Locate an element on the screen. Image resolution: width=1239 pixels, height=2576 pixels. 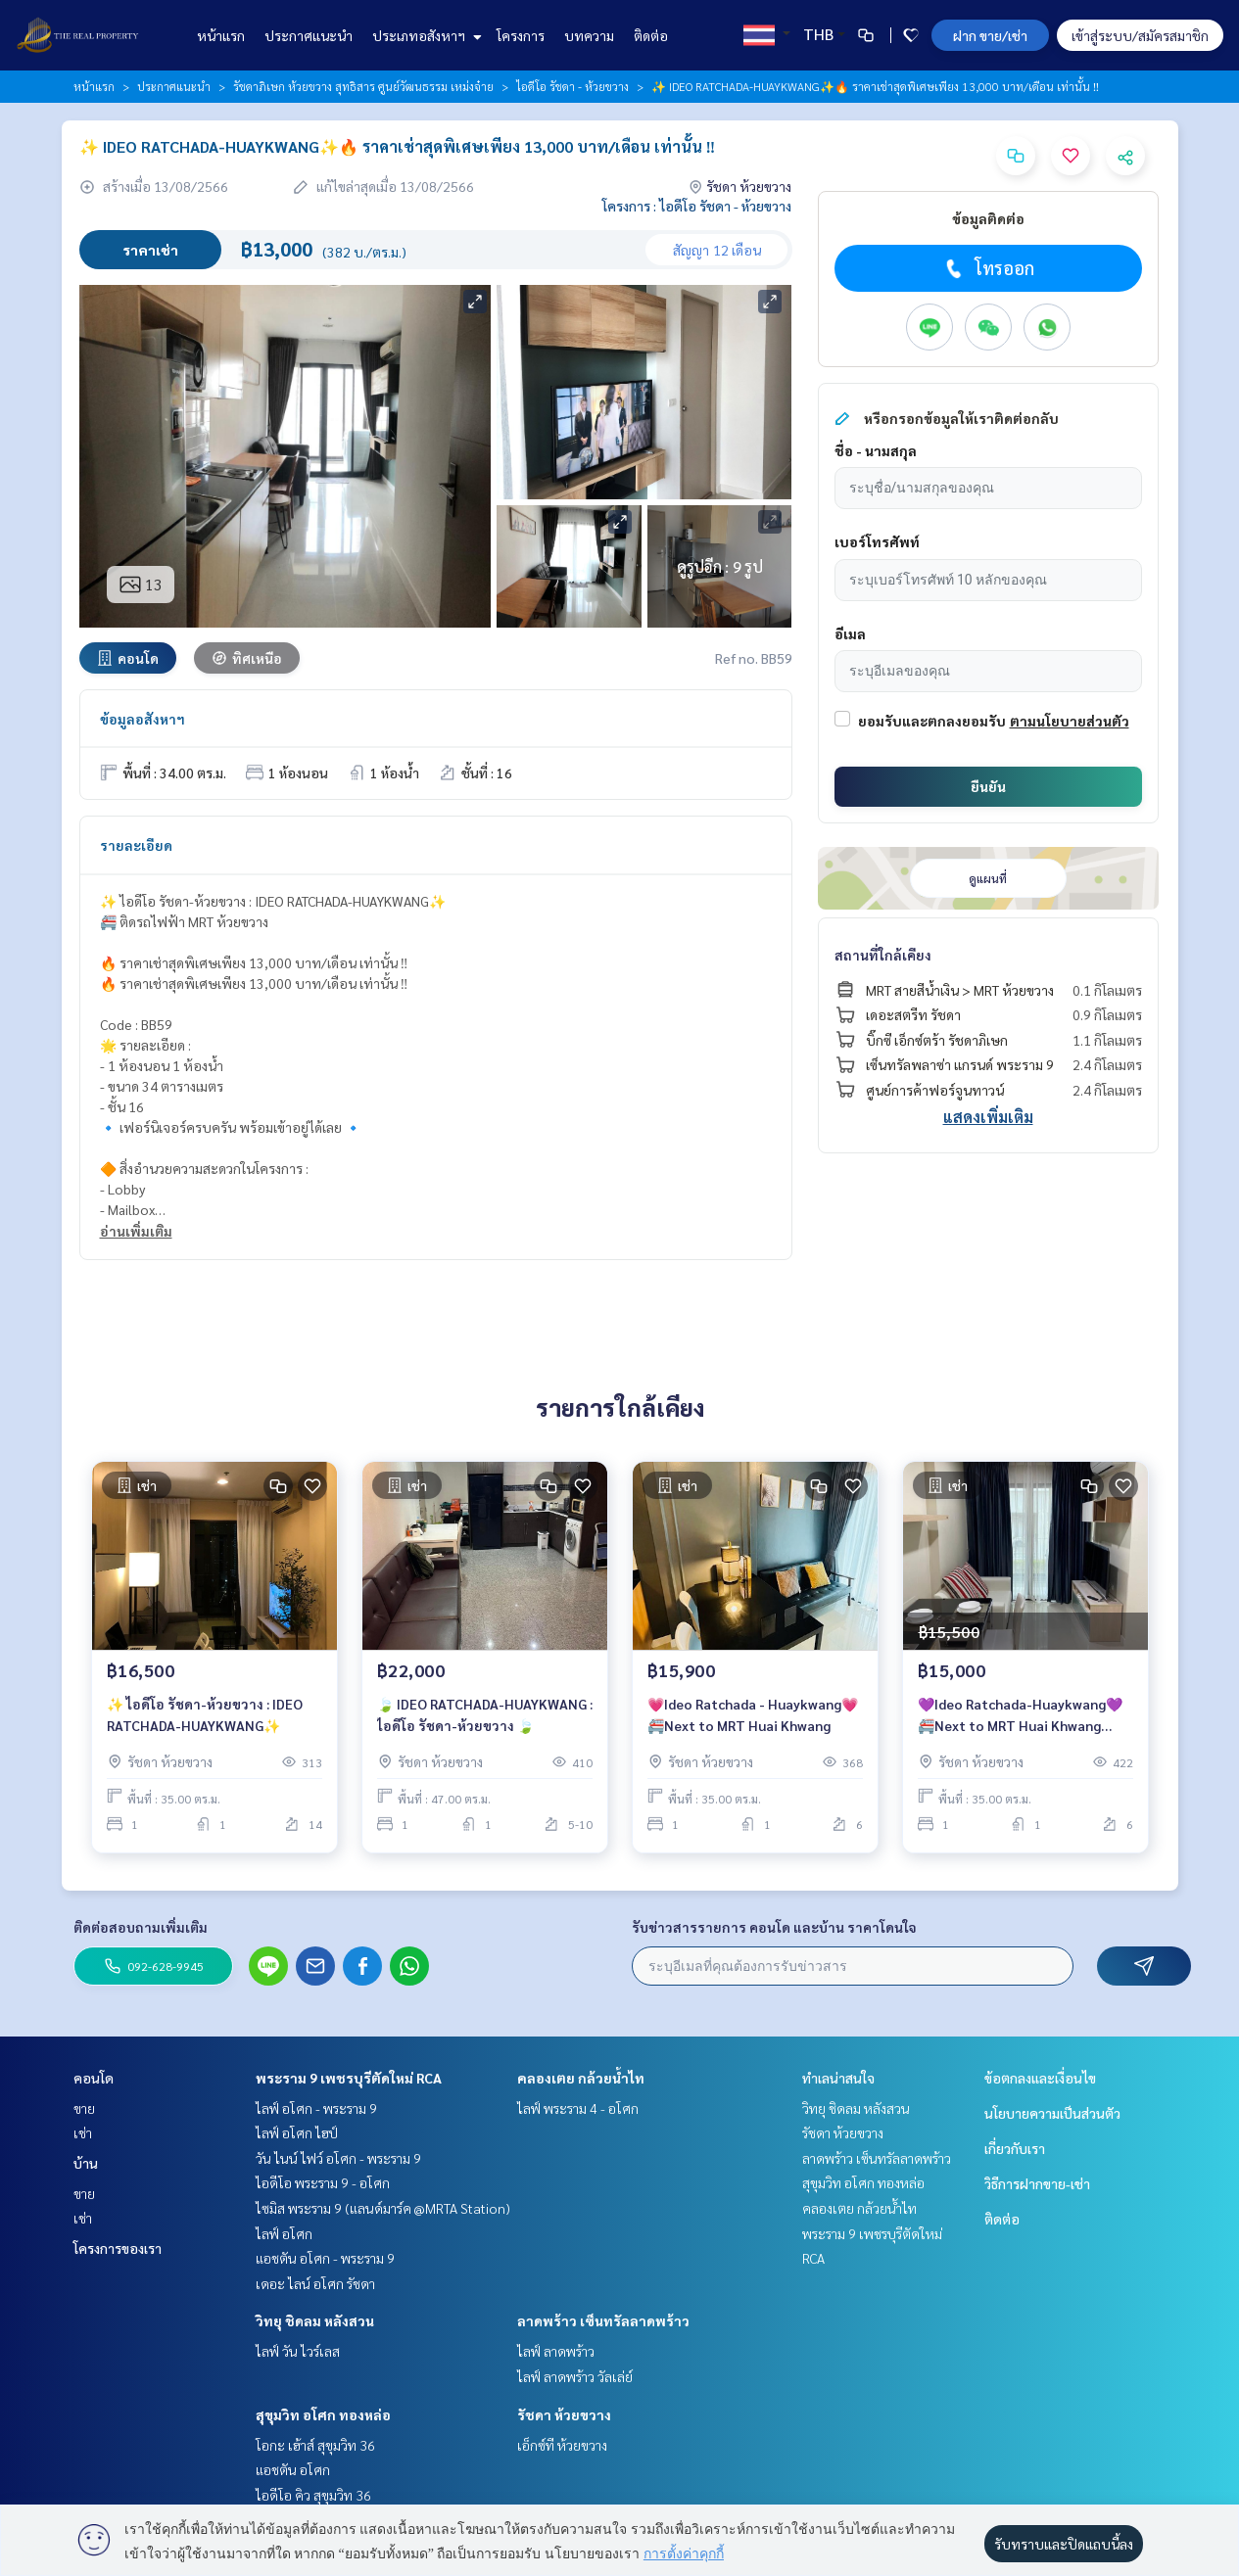
เบอร์โทรศัพท์ is located at coordinates (877, 541).